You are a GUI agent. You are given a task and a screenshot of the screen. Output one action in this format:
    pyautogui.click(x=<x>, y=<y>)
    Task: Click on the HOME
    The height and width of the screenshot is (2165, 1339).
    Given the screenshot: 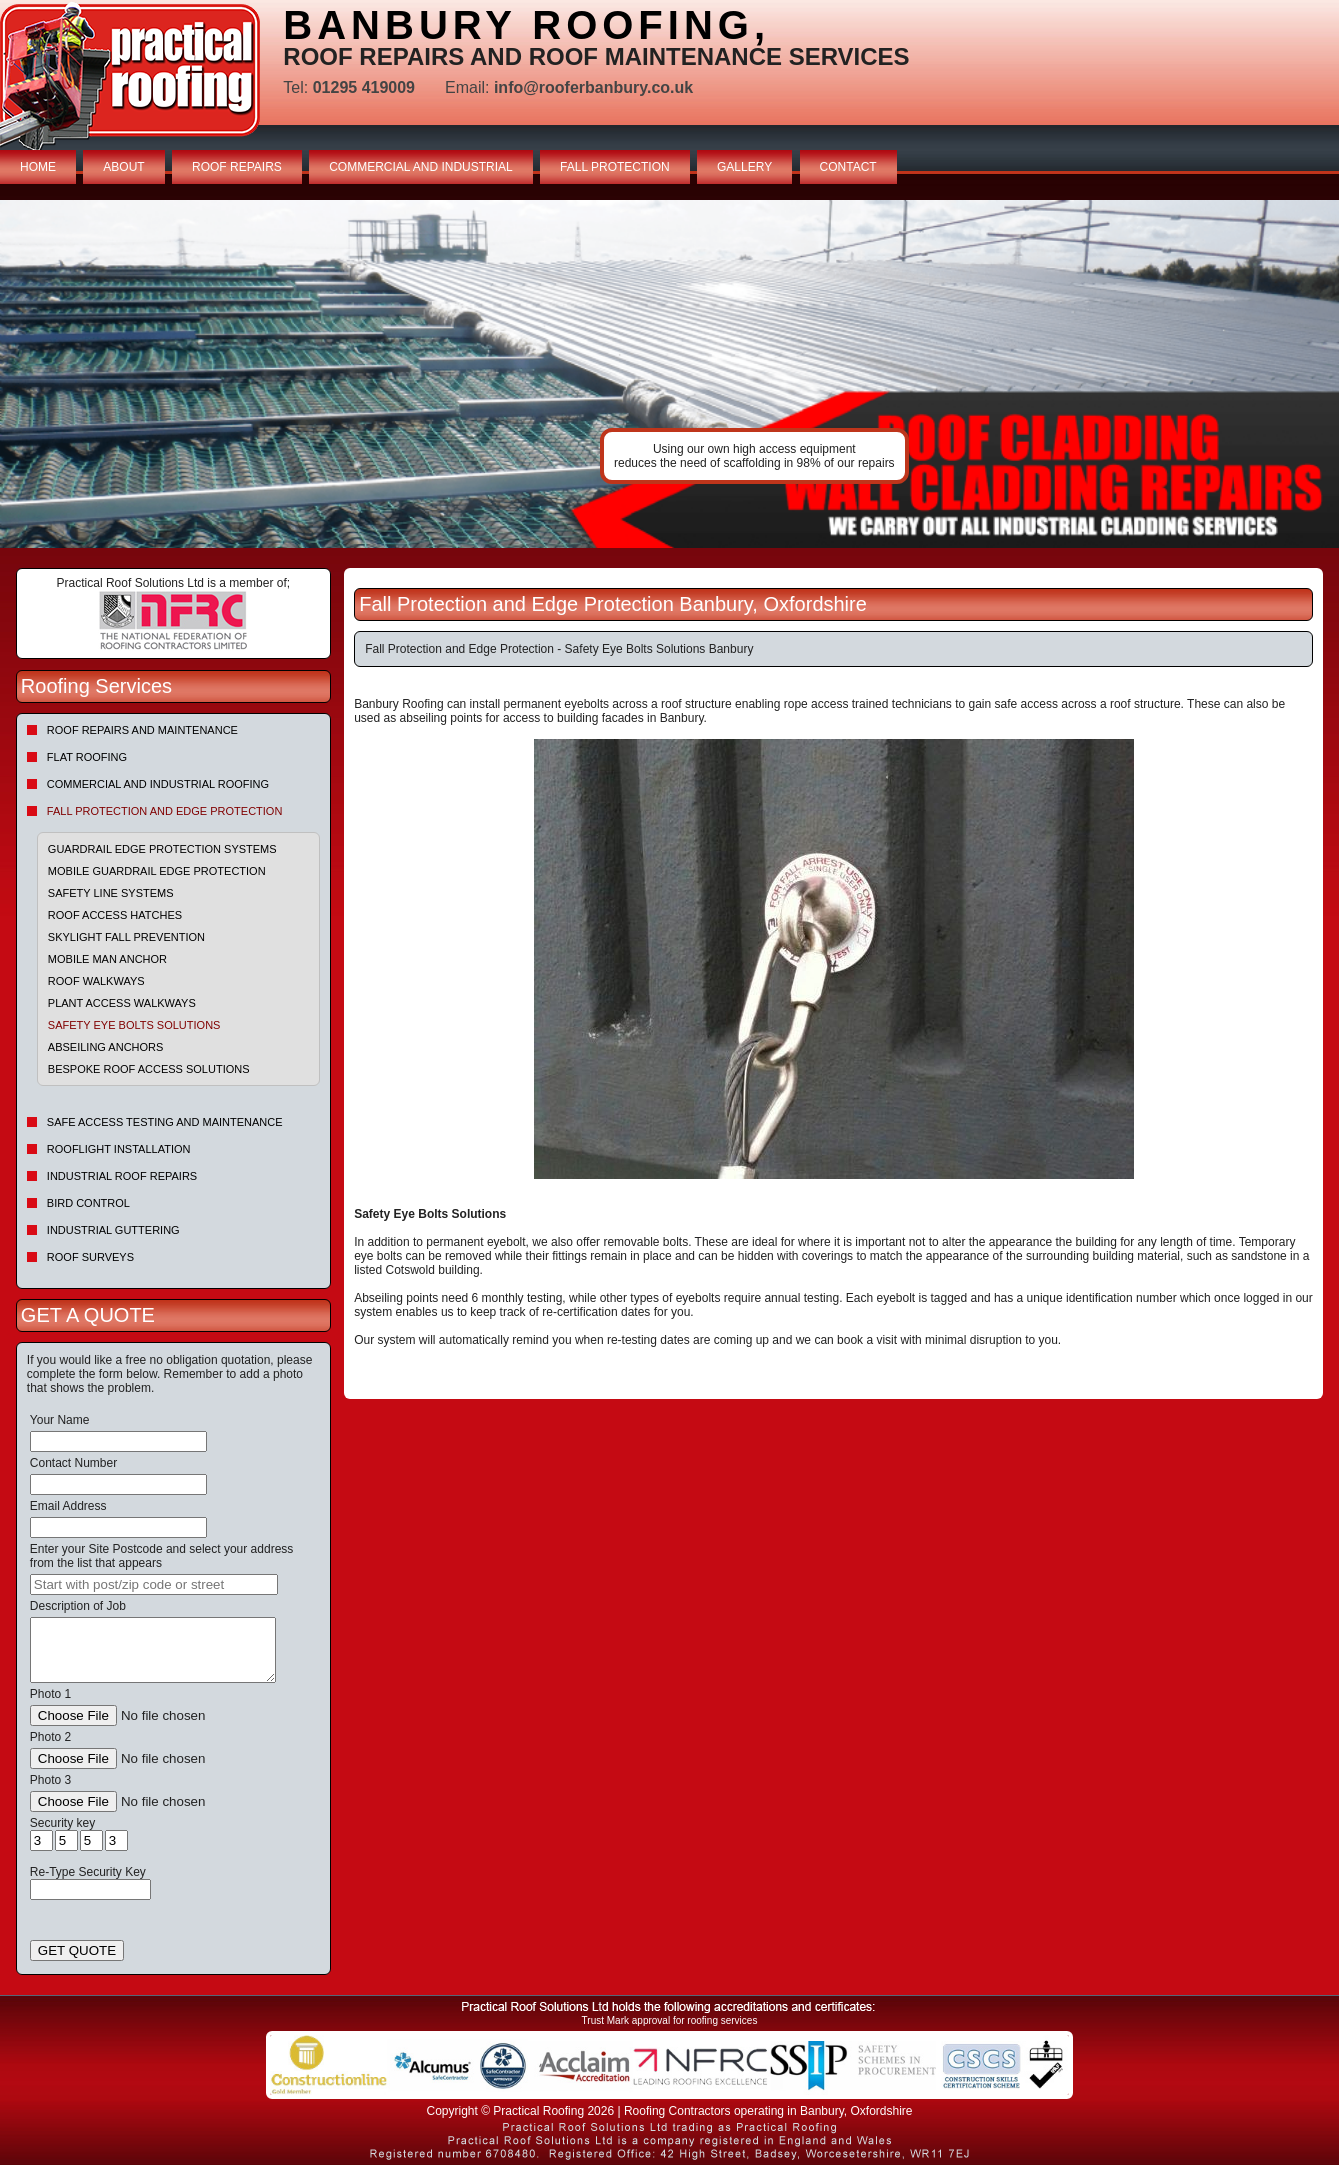 What is the action you would take?
    pyautogui.click(x=38, y=167)
    